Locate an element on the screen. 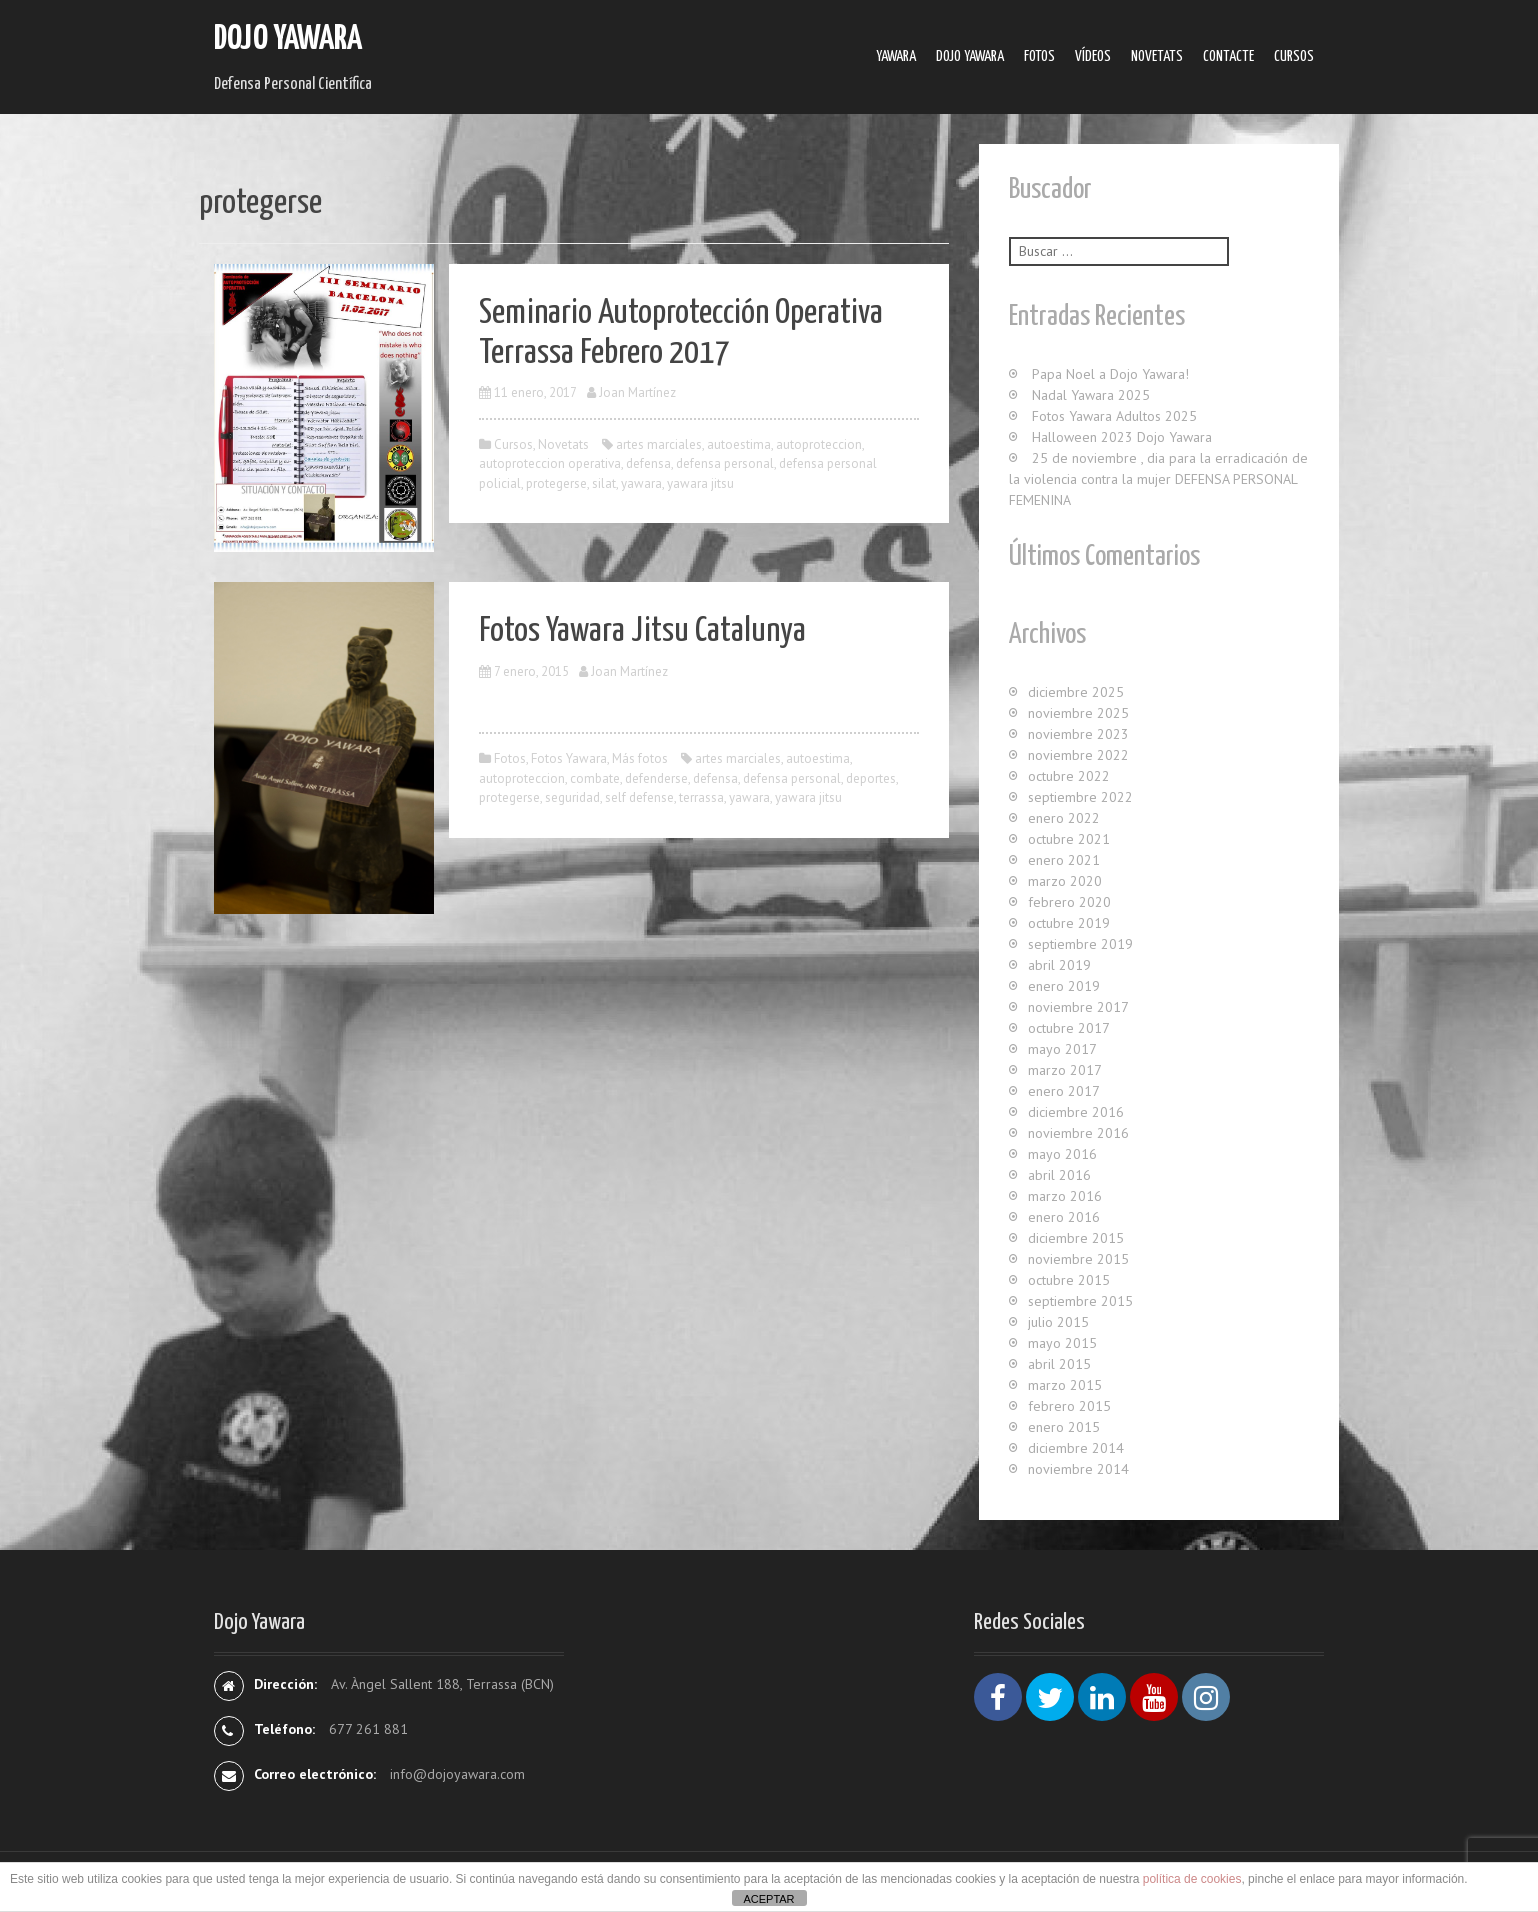  diciembre 2016 is located at coordinates (1076, 1112).